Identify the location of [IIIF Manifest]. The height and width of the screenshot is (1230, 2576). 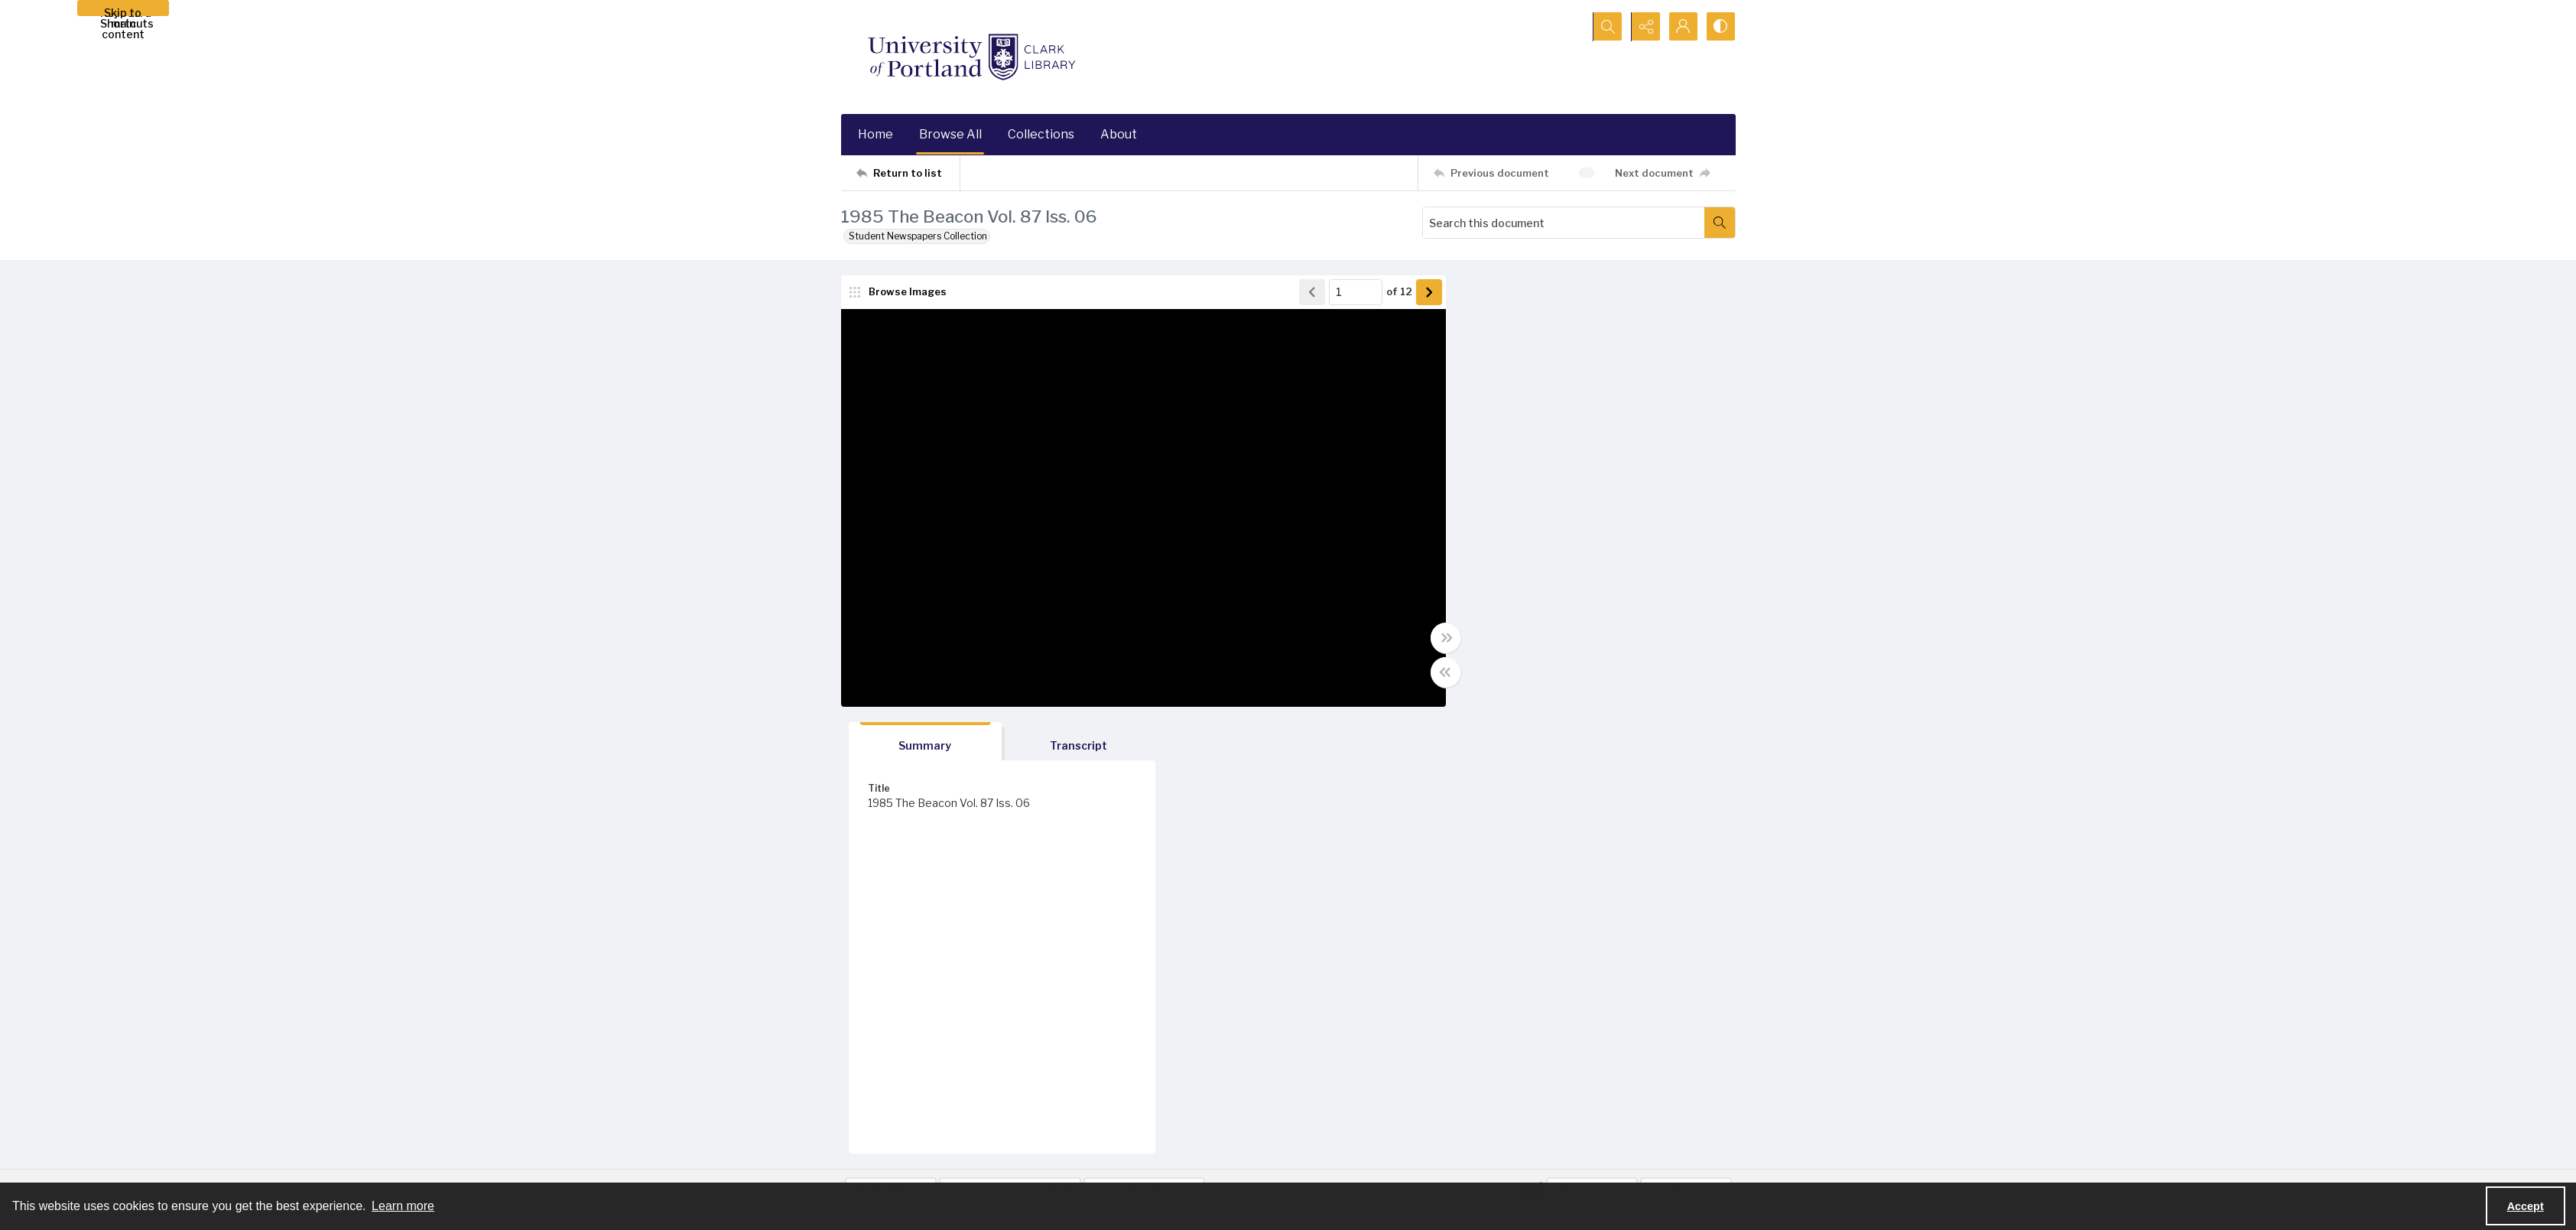
(1686, 744).